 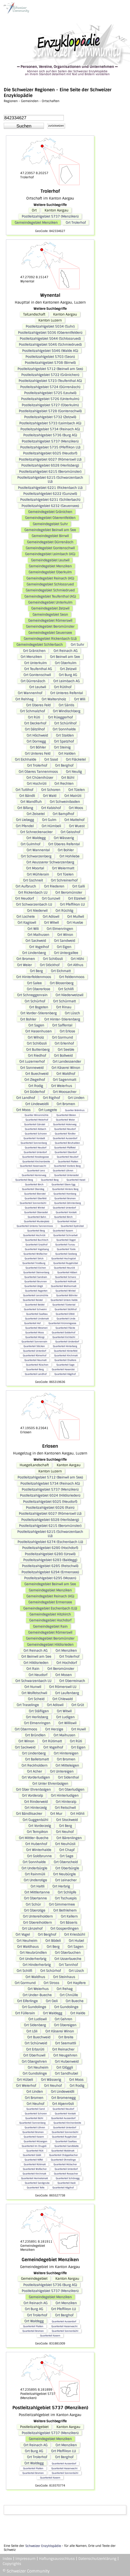 What do you see at coordinates (65, 1807) in the screenshot?
I see `Ort Retschwil` at bounding box center [65, 1807].